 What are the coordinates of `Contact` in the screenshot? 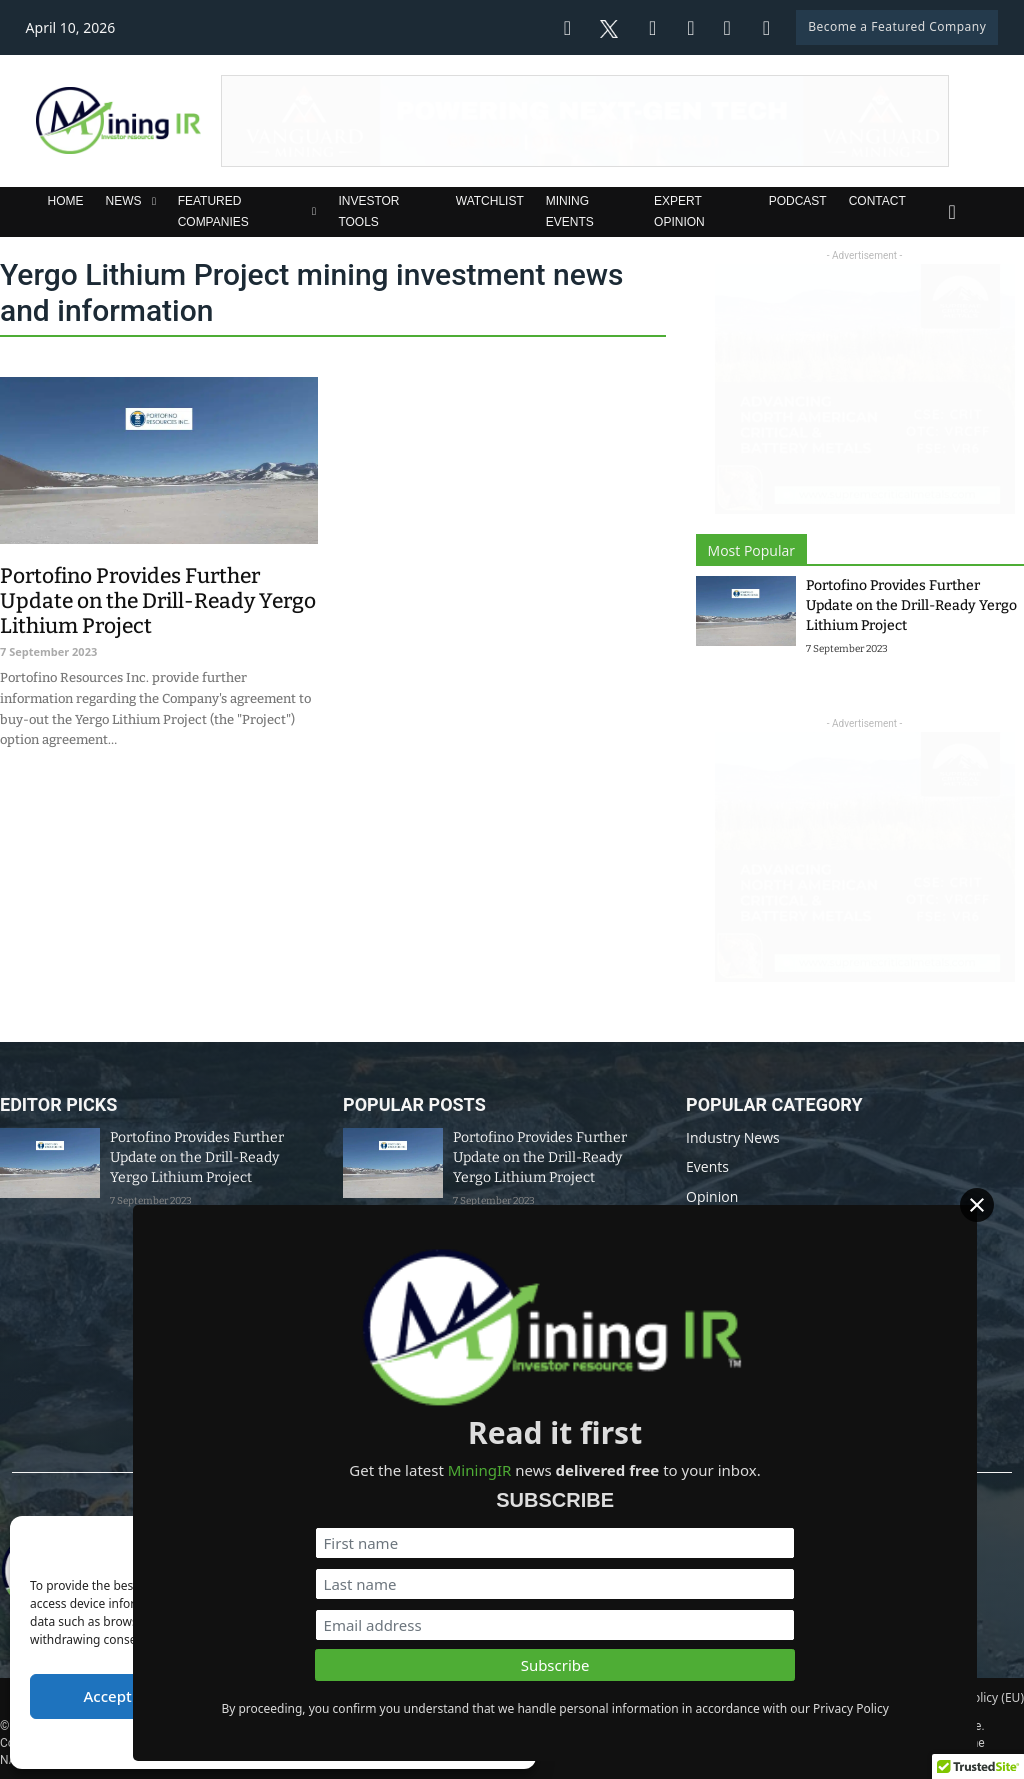 It's located at (877, 201).